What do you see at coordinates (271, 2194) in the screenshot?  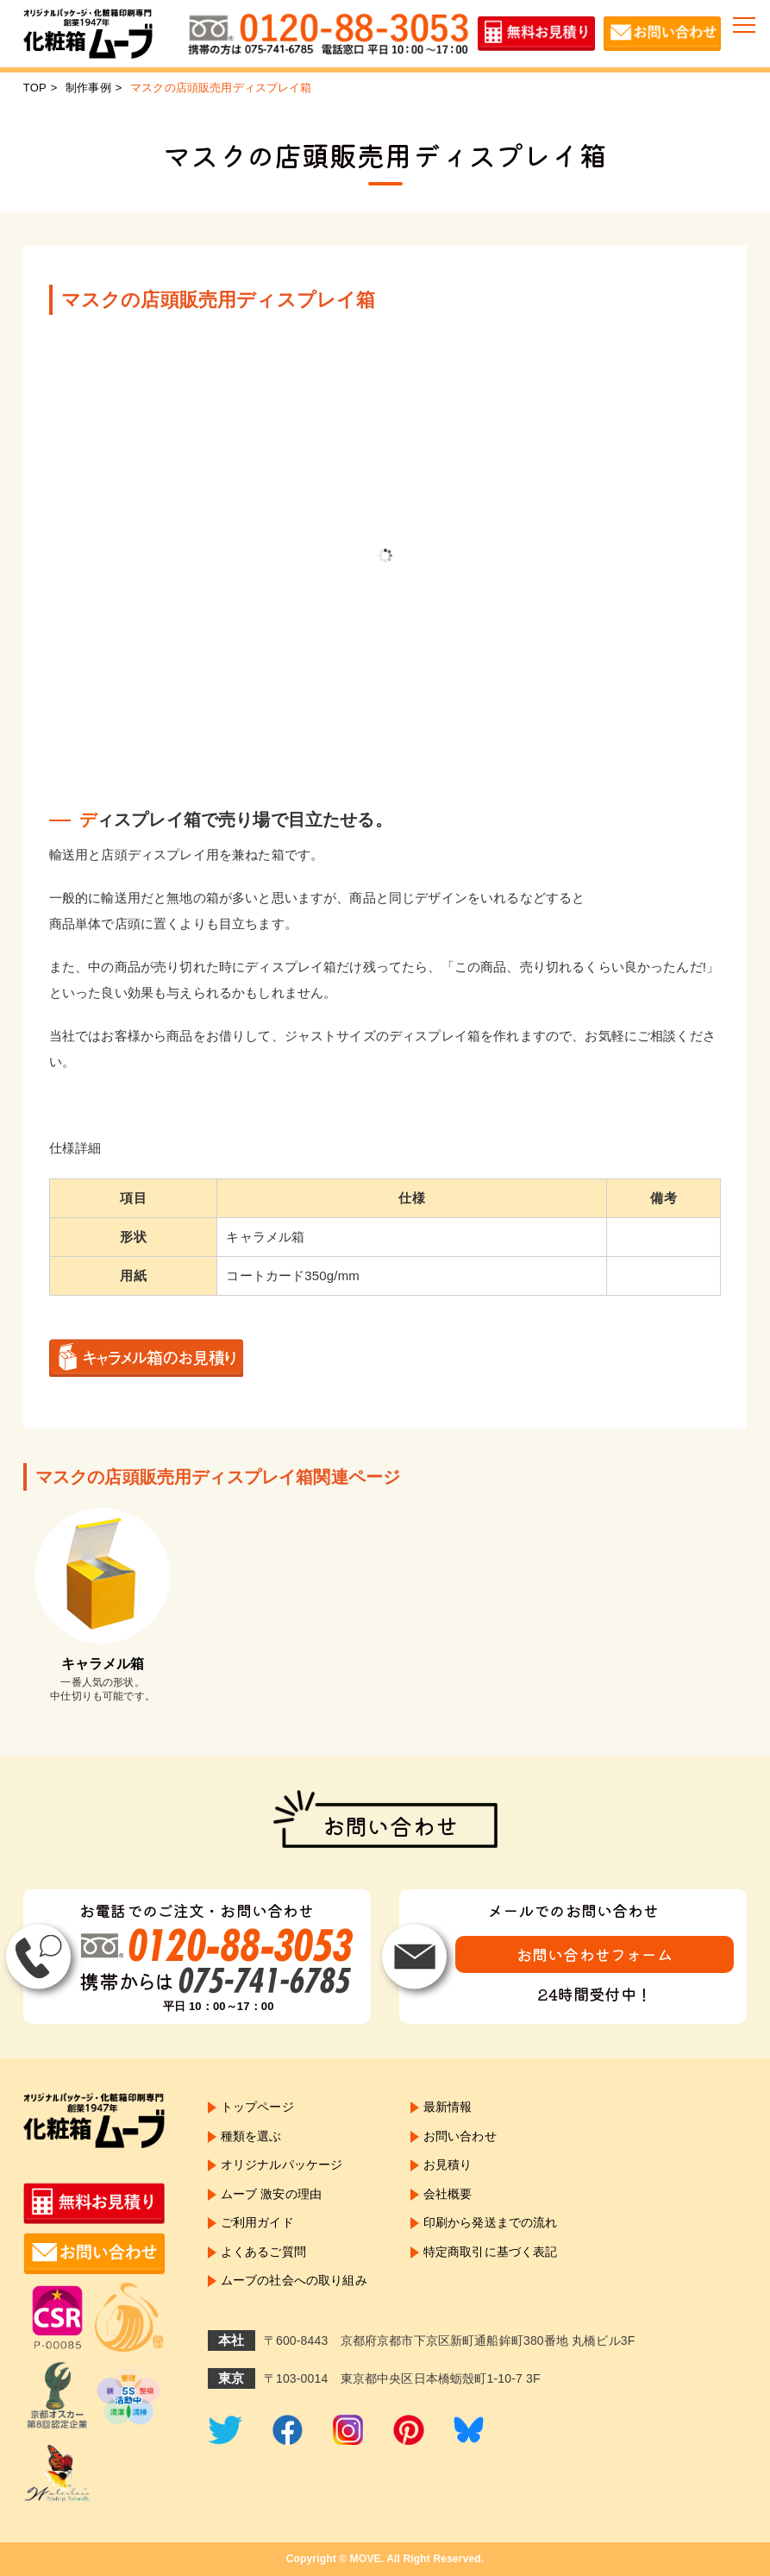 I see `ムーブ 激安の理由` at bounding box center [271, 2194].